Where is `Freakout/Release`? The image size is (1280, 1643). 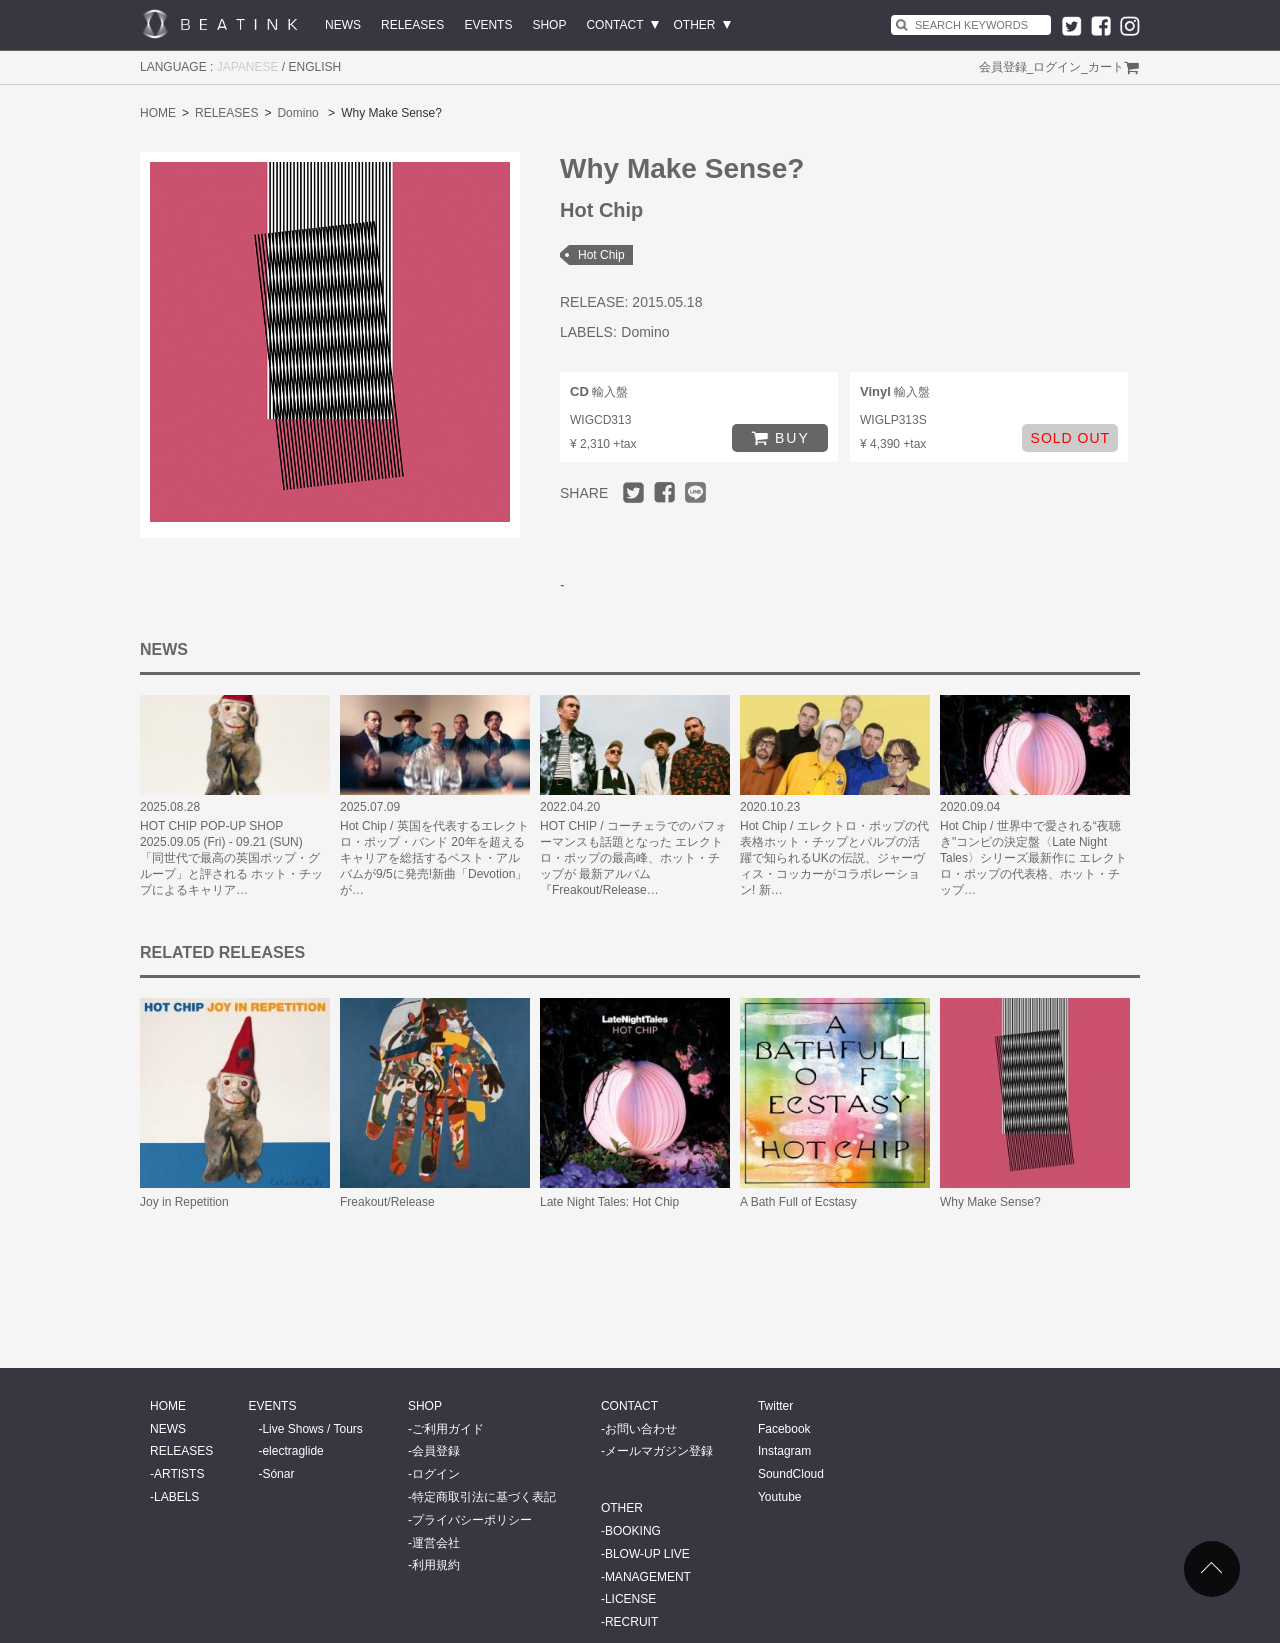
Freakout/Release is located at coordinates (387, 1202).